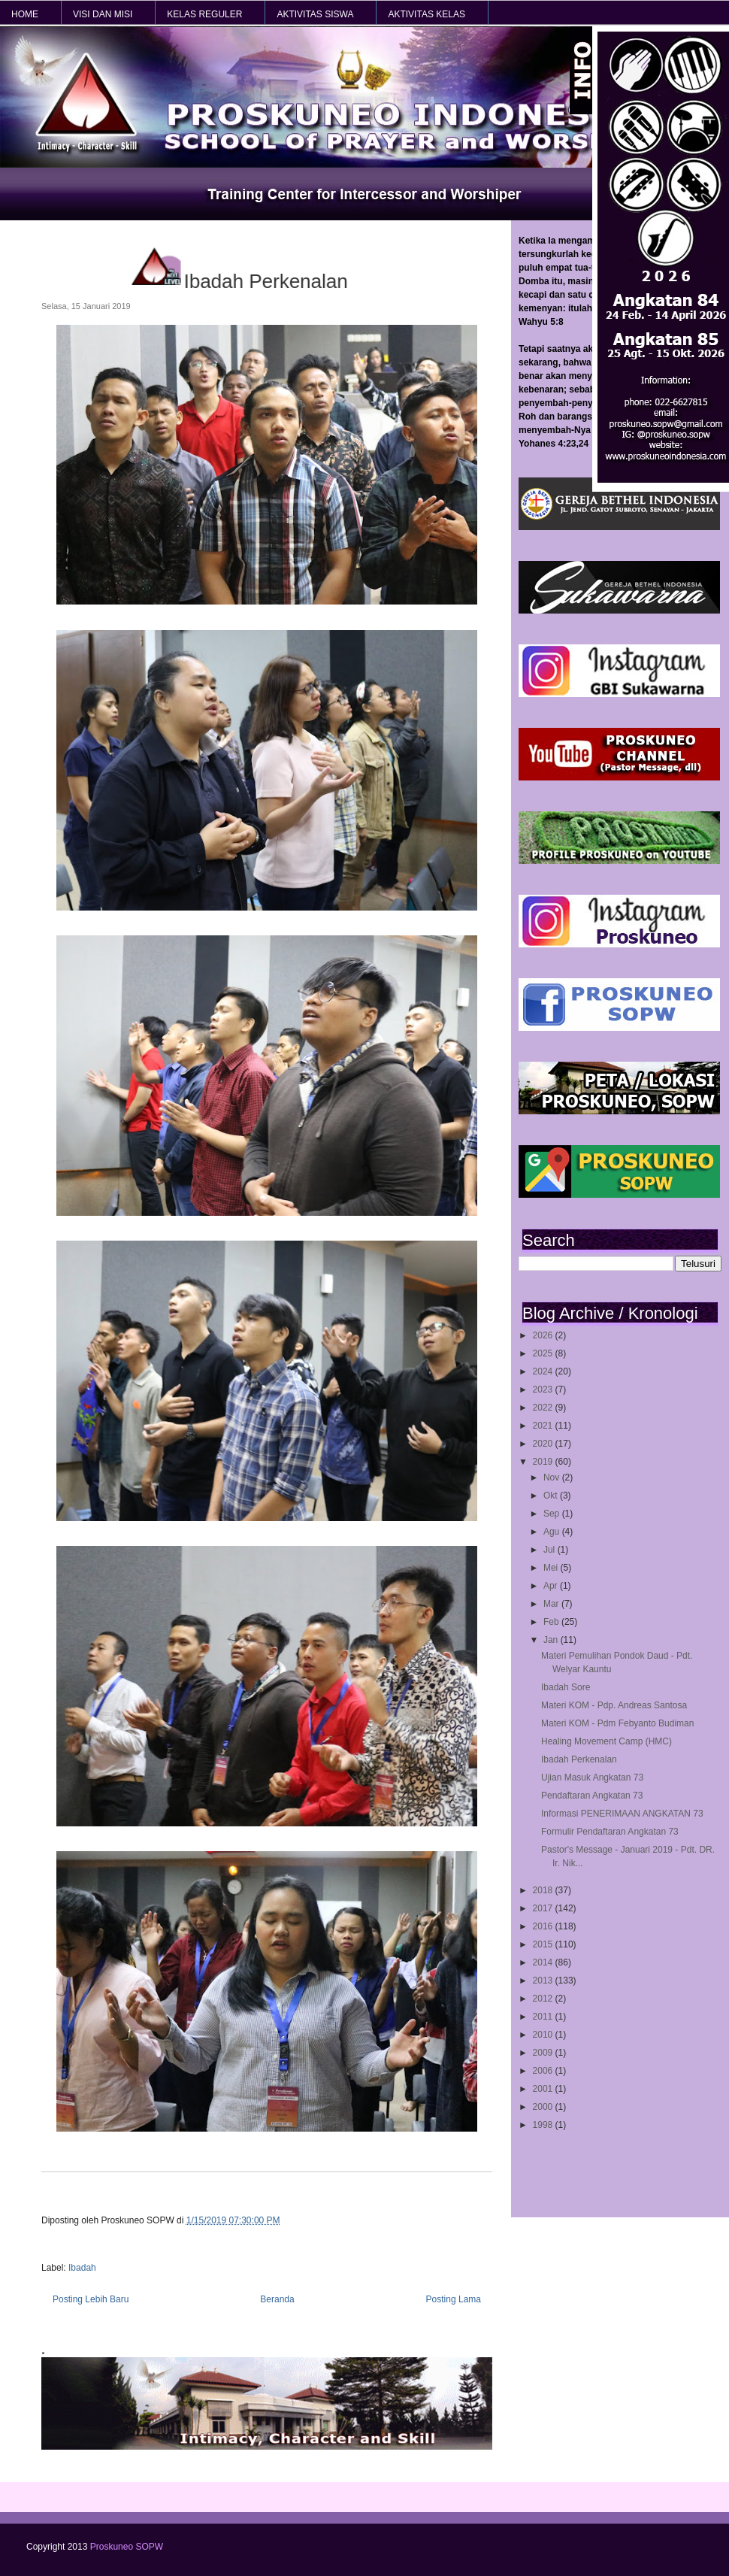 The height and width of the screenshot is (2576, 729). What do you see at coordinates (592, 1777) in the screenshot?
I see `Ujian Masuk Angkatan 73` at bounding box center [592, 1777].